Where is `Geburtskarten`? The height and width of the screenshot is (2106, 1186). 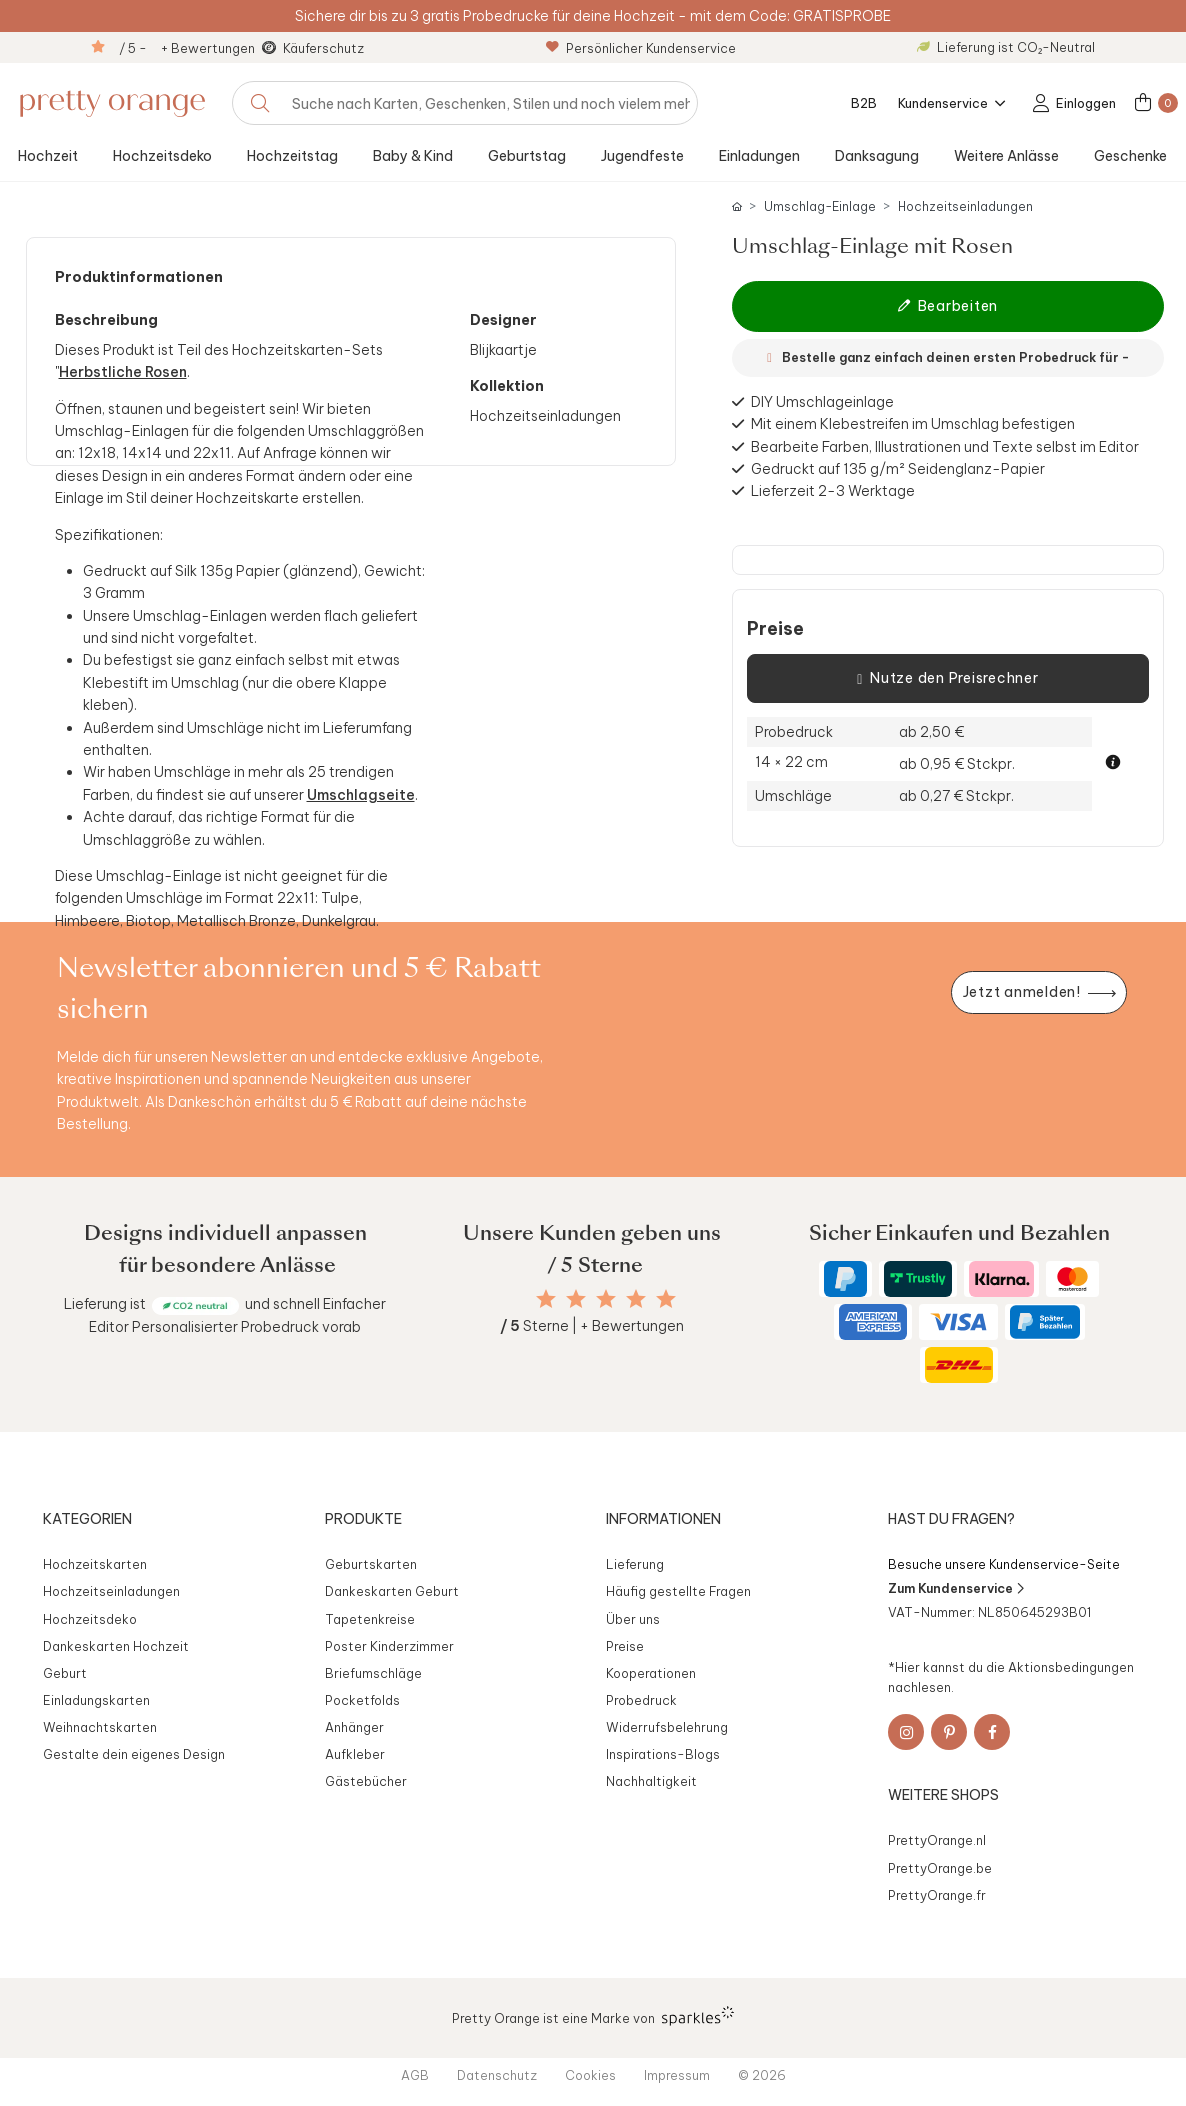
Geburtskarten is located at coordinates (371, 1564).